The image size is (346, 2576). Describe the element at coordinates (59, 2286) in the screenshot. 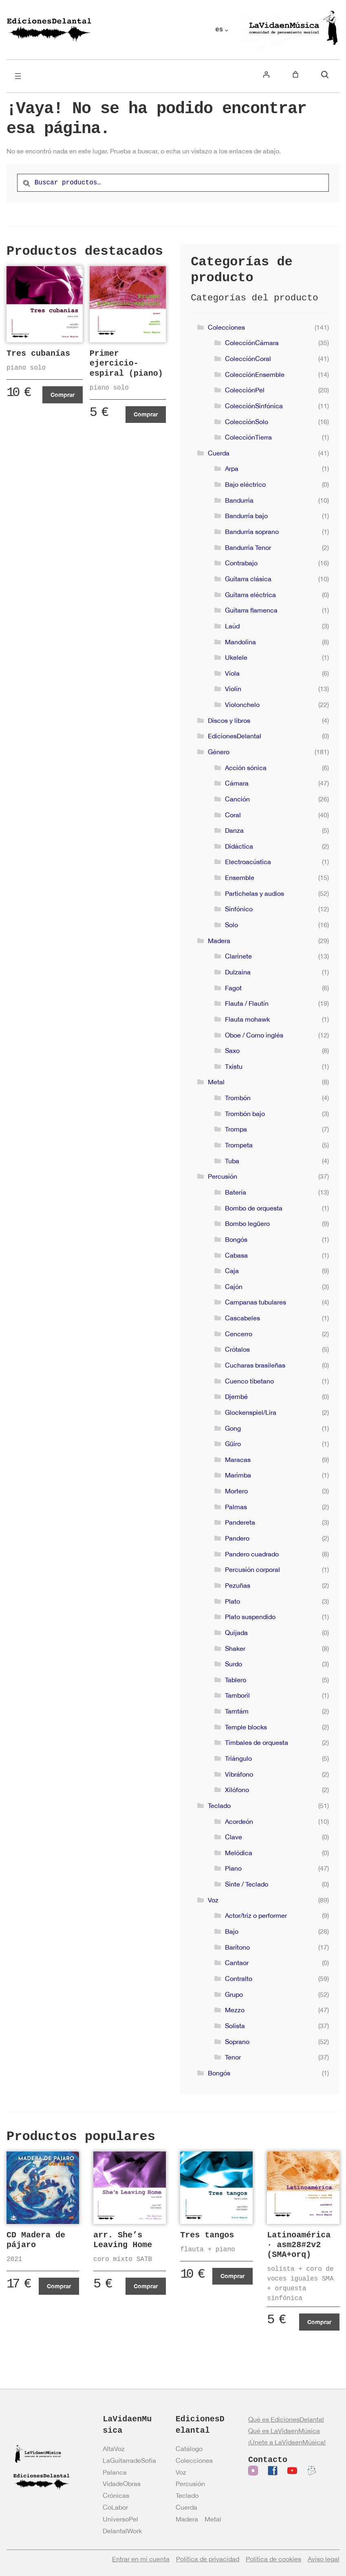

I see `Comprar [Añadir al carrito: “CD Madera de pájaro”]` at that location.